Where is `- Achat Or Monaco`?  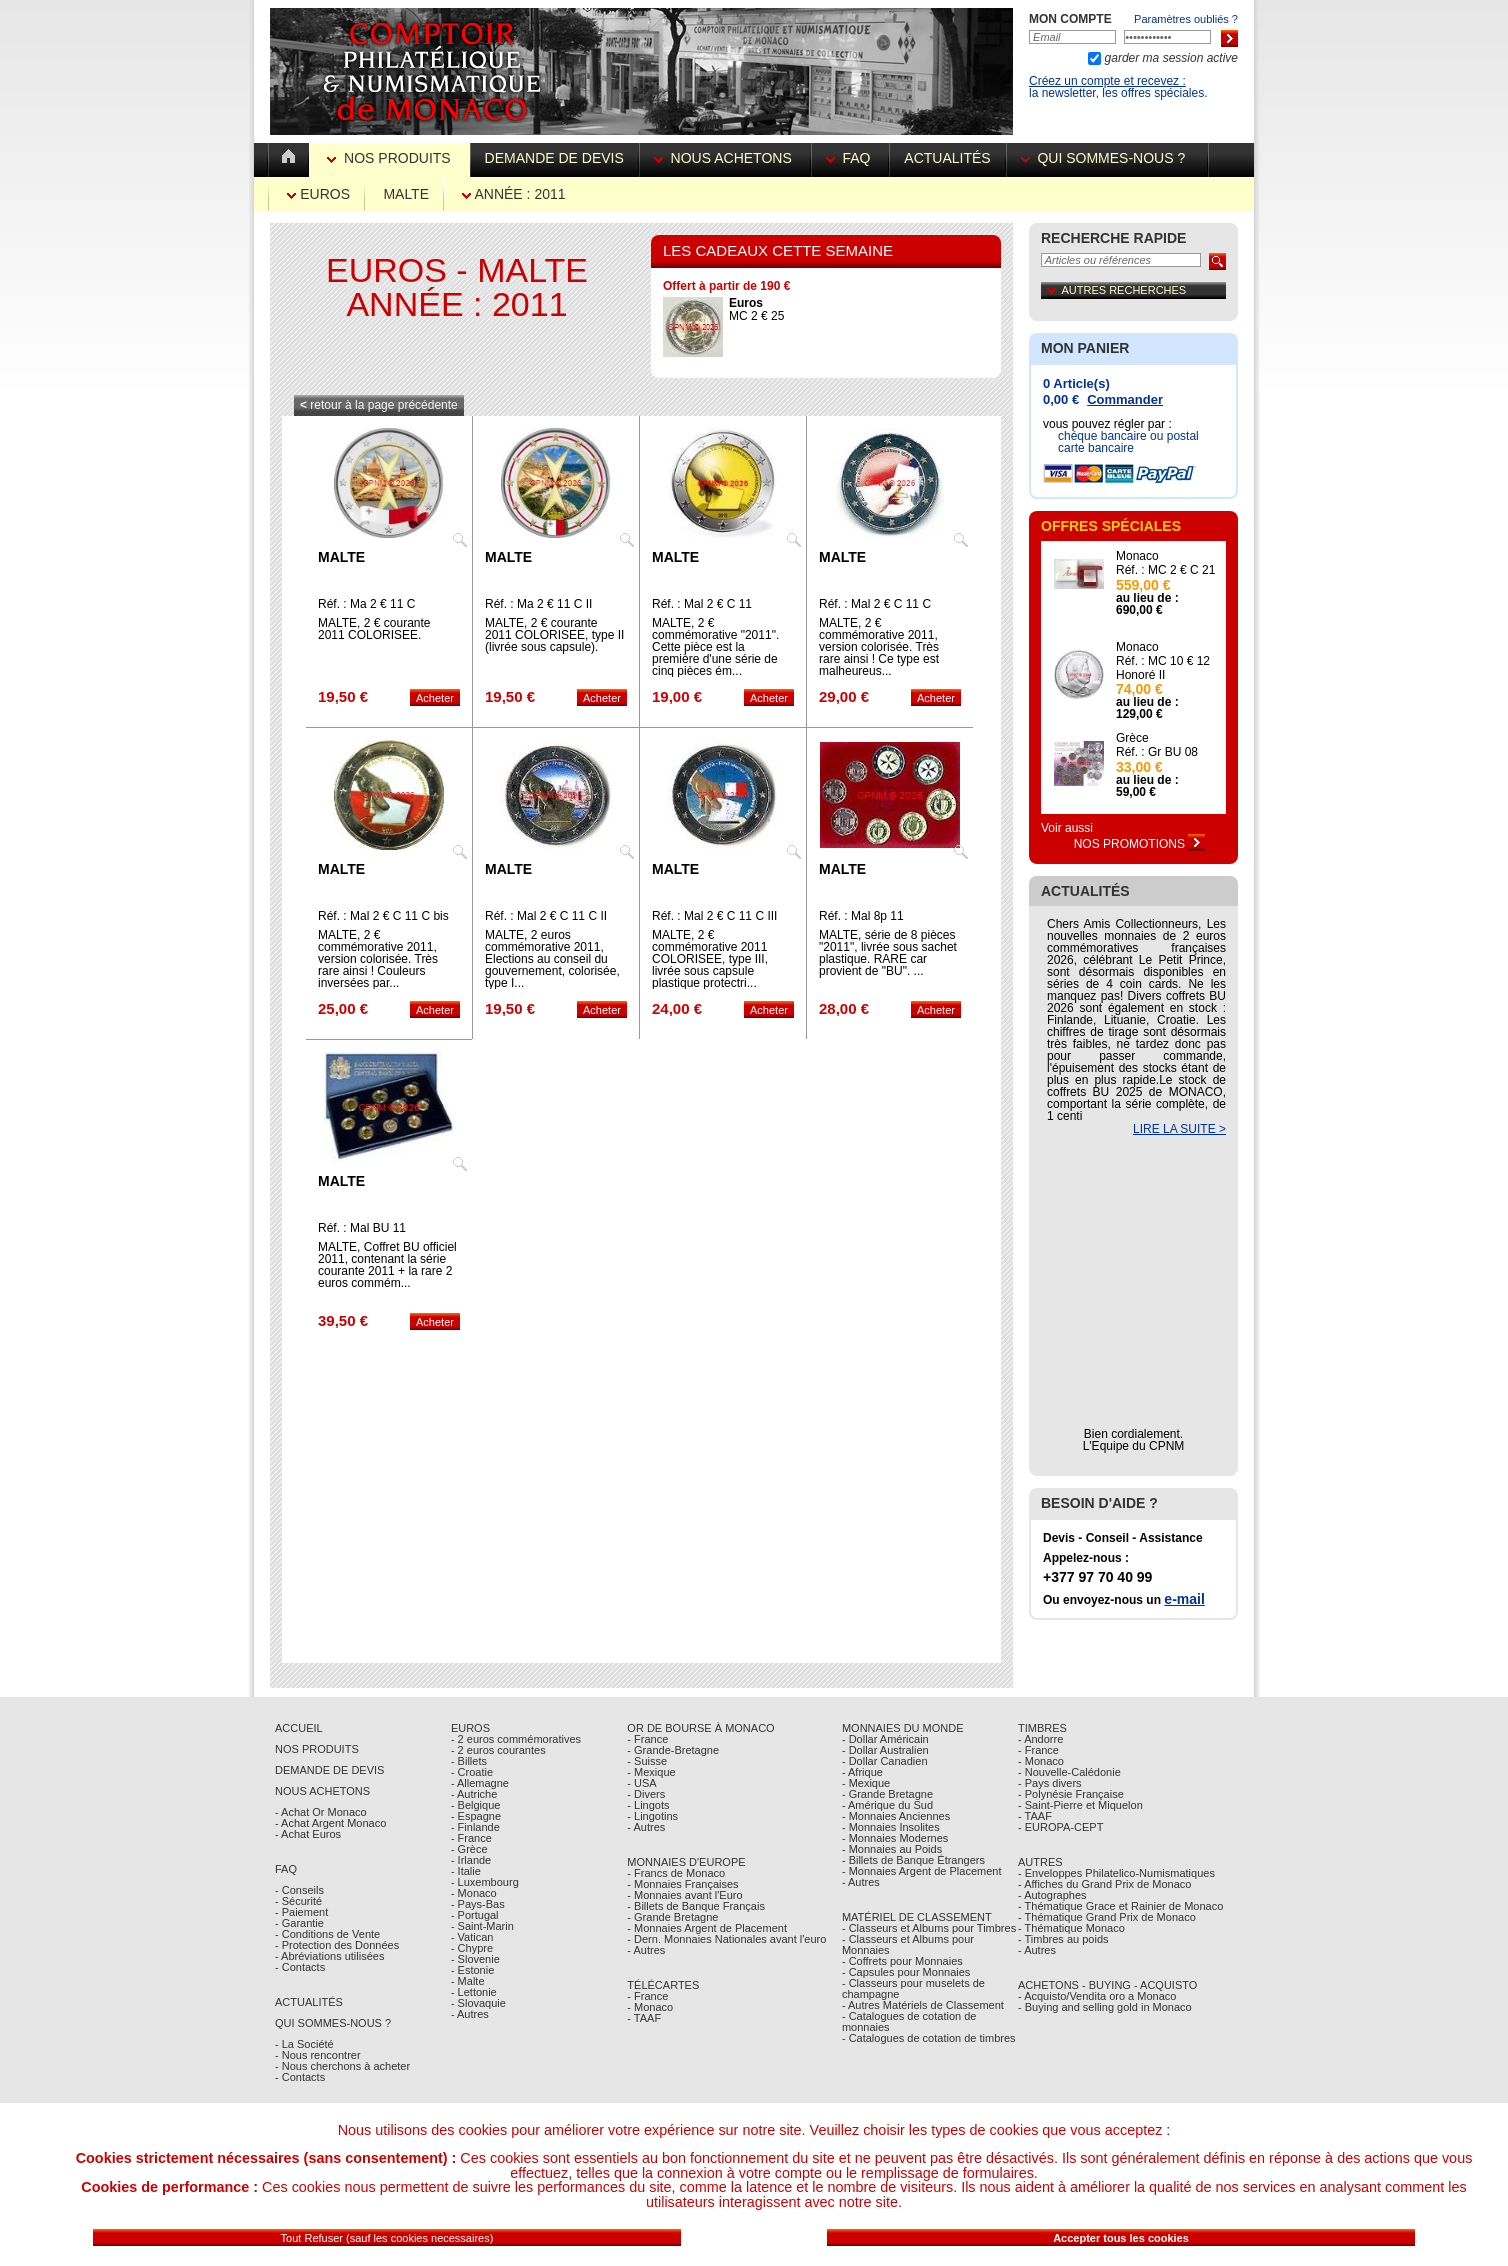
- Achat Or Monaco is located at coordinates (321, 1812).